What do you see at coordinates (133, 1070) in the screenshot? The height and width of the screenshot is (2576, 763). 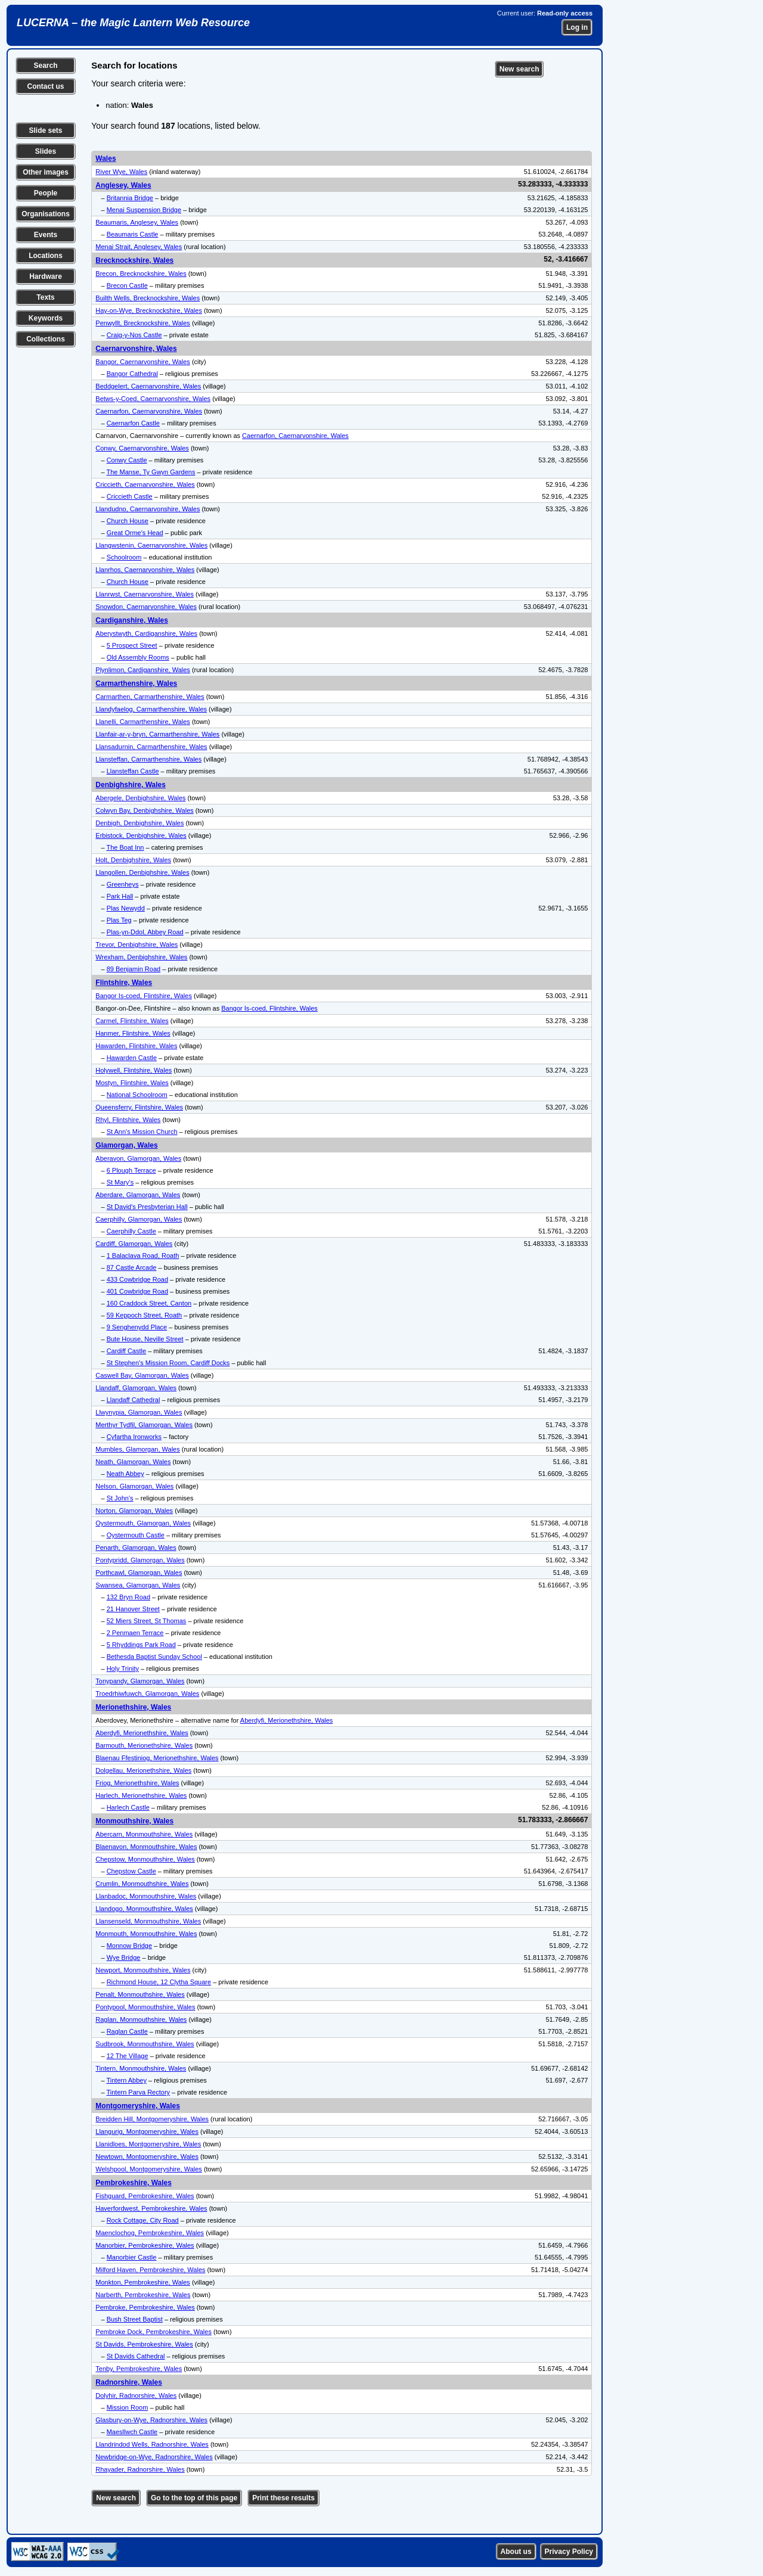 I see `Holywell, Flintshire, Wales` at bounding box center [133, 1070].